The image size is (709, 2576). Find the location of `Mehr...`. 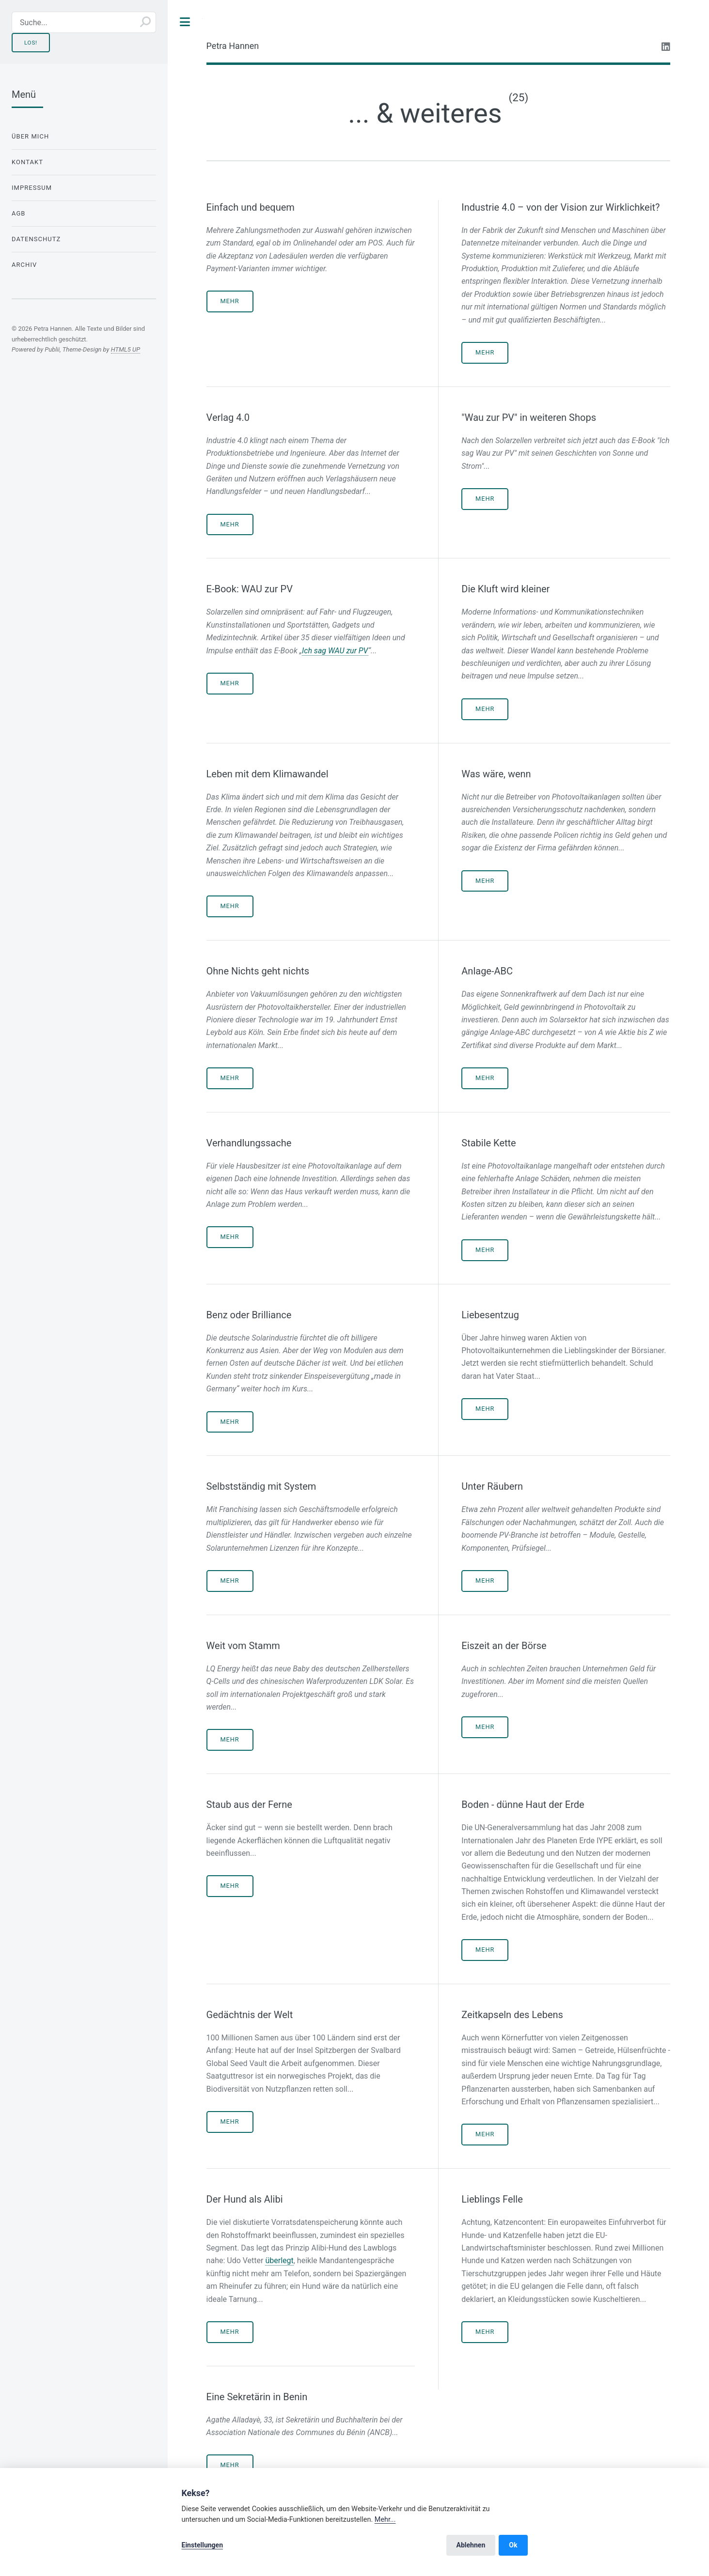

Mehr... is located at coordinates (385, 2519).